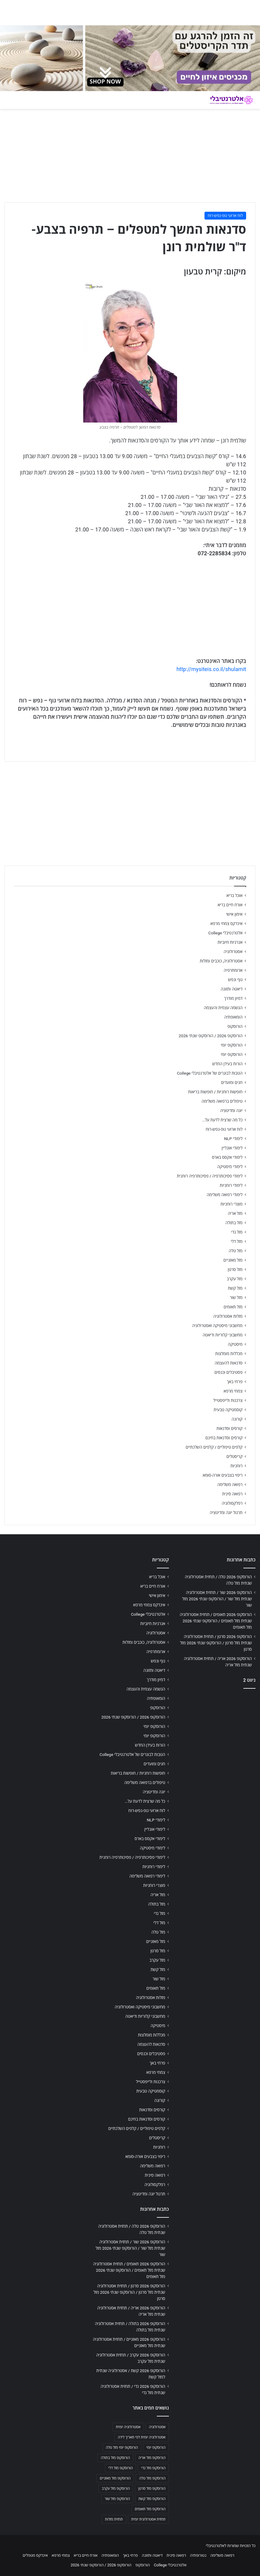  Describe the element at coordinates (235, 979) in the screenshot. I see `גוף ונפש` at that location.